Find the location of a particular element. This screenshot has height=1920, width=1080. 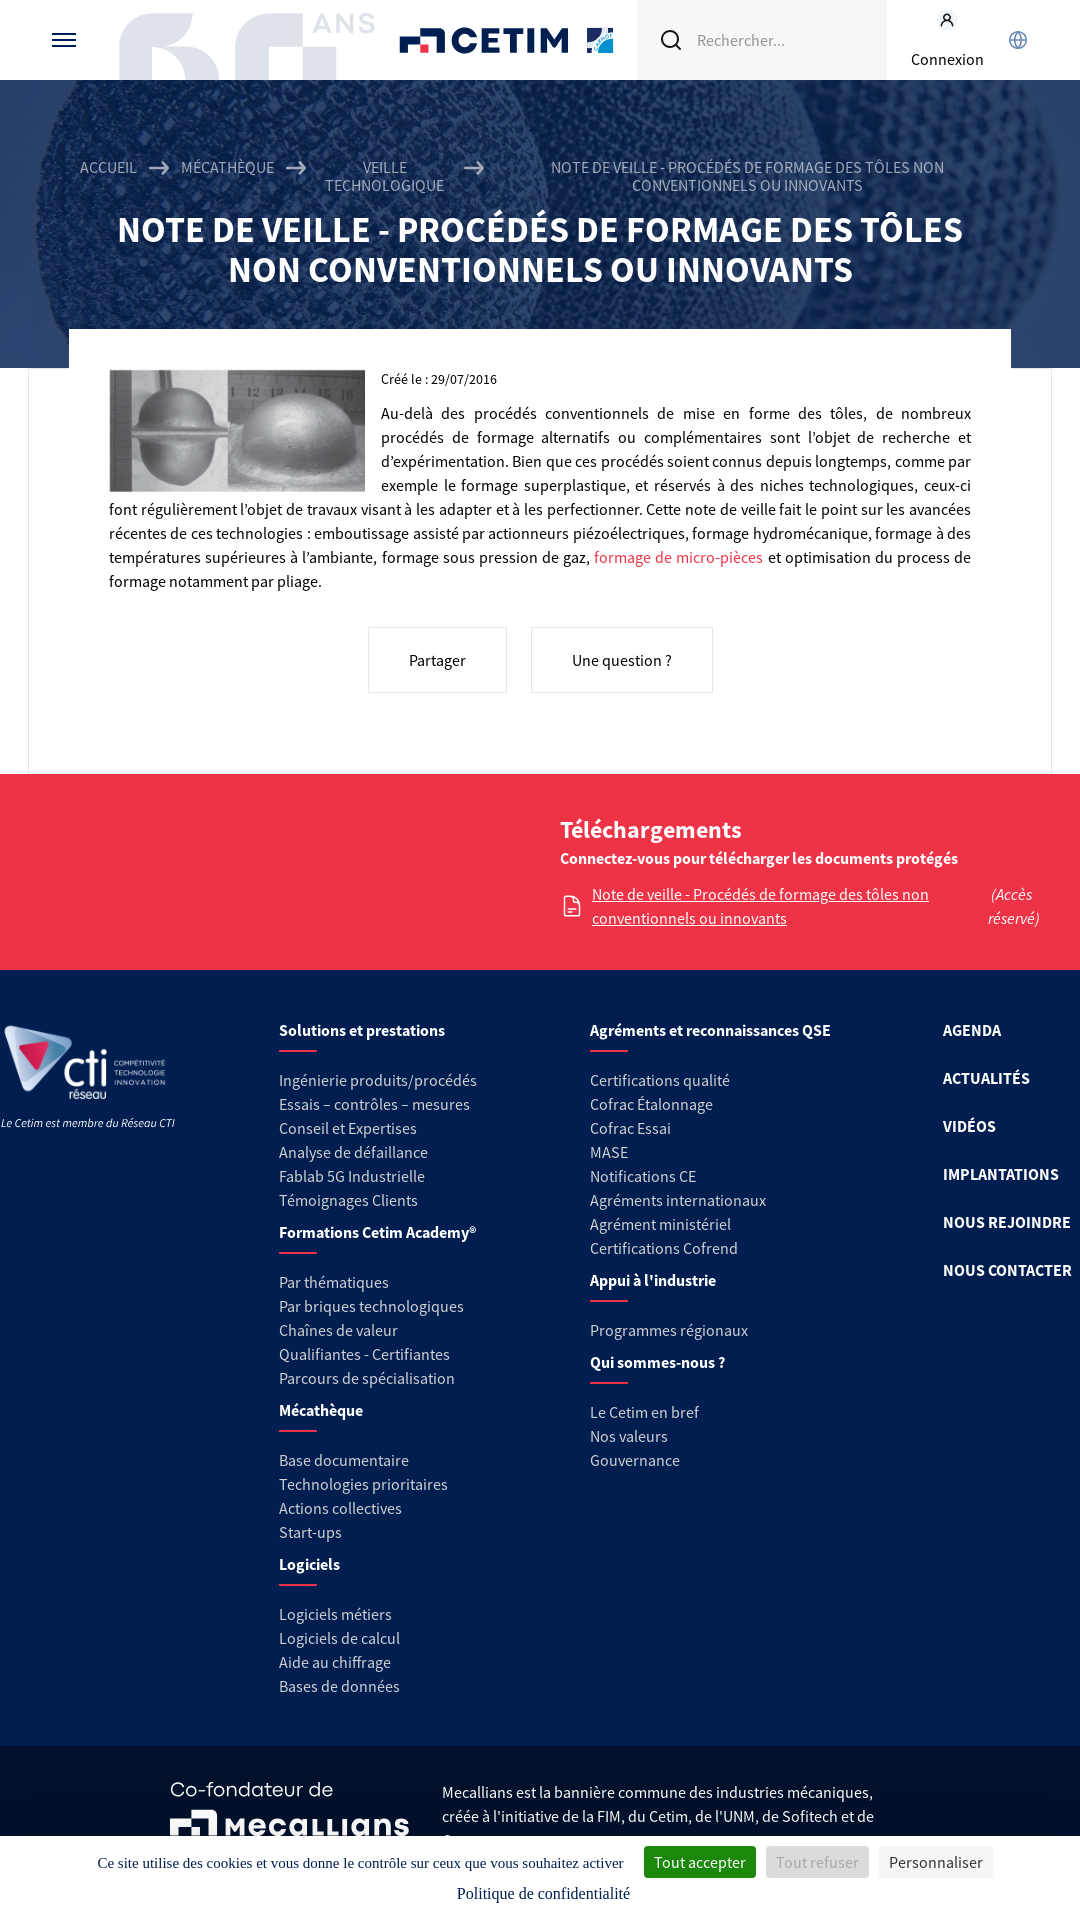

Analyse de défaillance is located at coordinates (353, 1152).